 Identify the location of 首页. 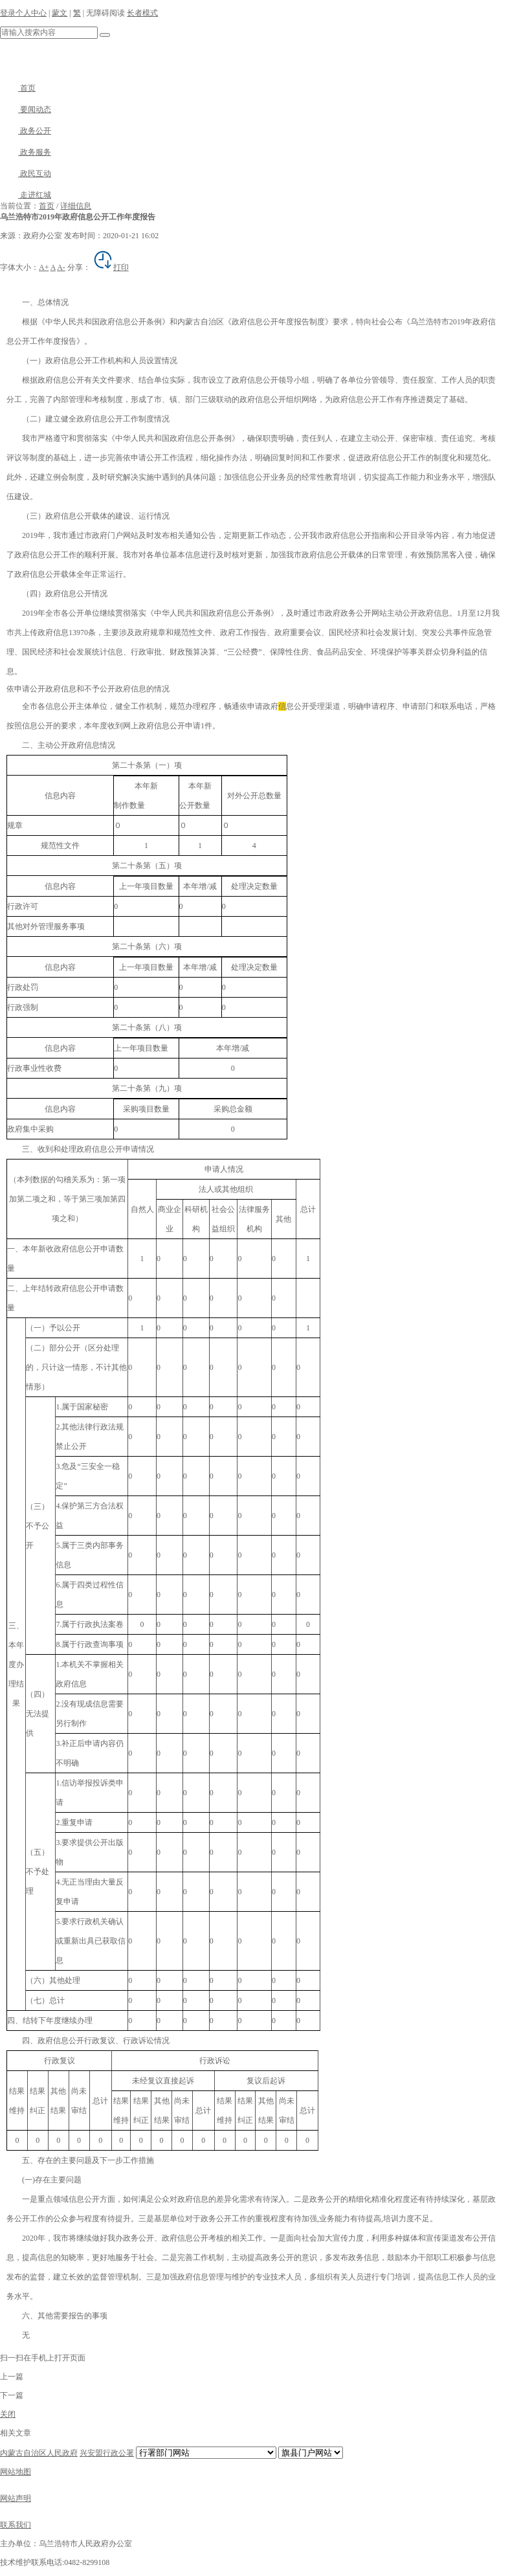
(18, 88).